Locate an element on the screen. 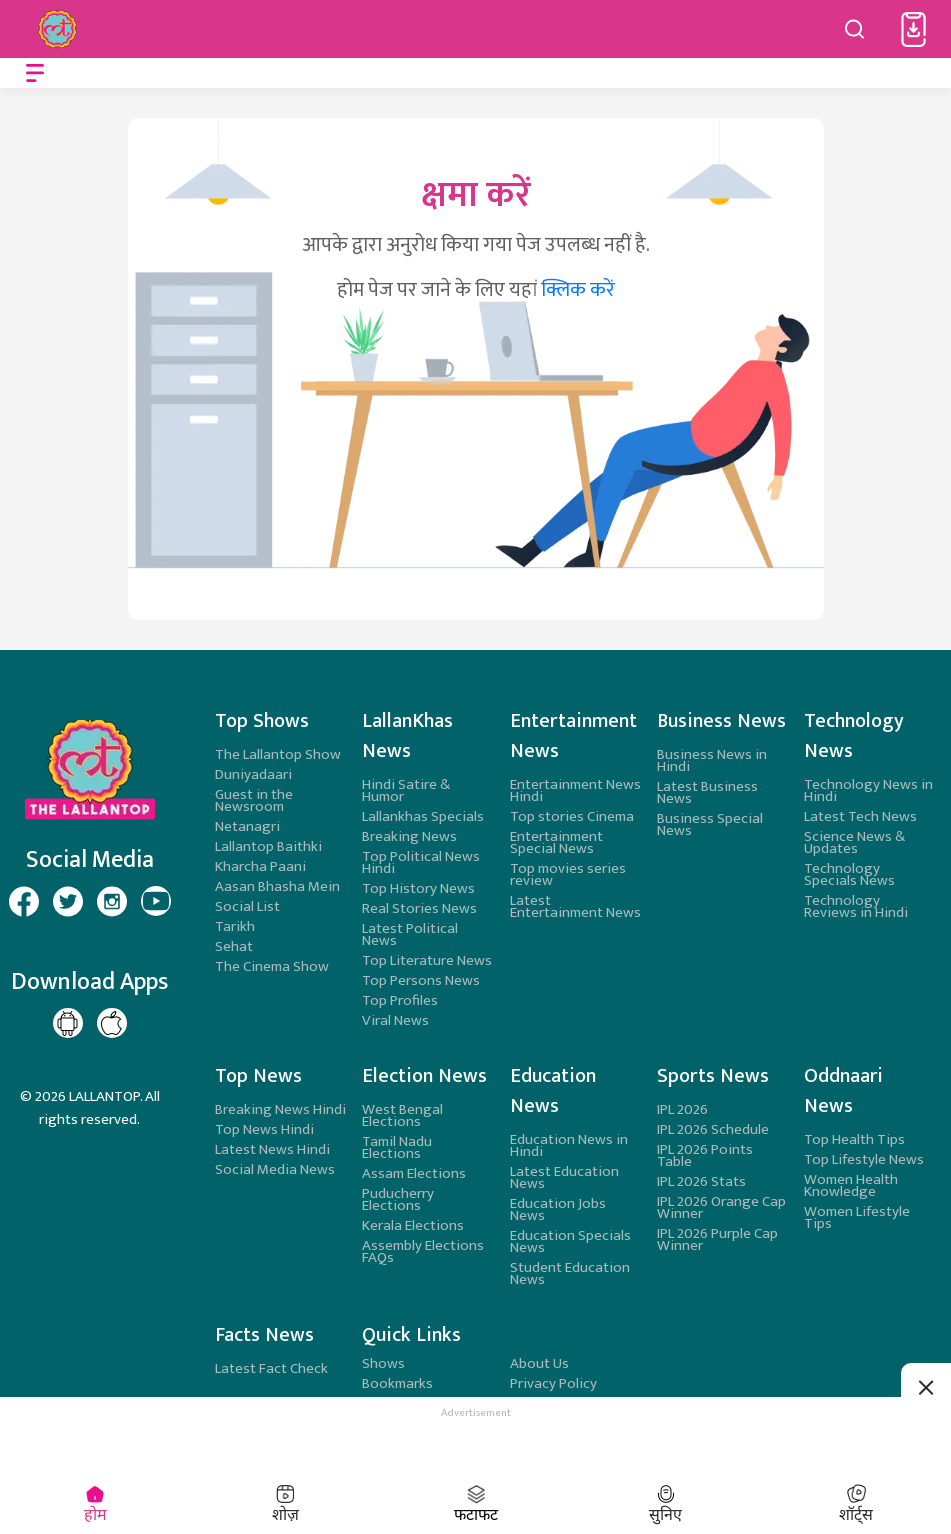 Image resolution: width=951 pixels, height=1534 pixels. The Lallantop Show is located at coordinates (278, 754).